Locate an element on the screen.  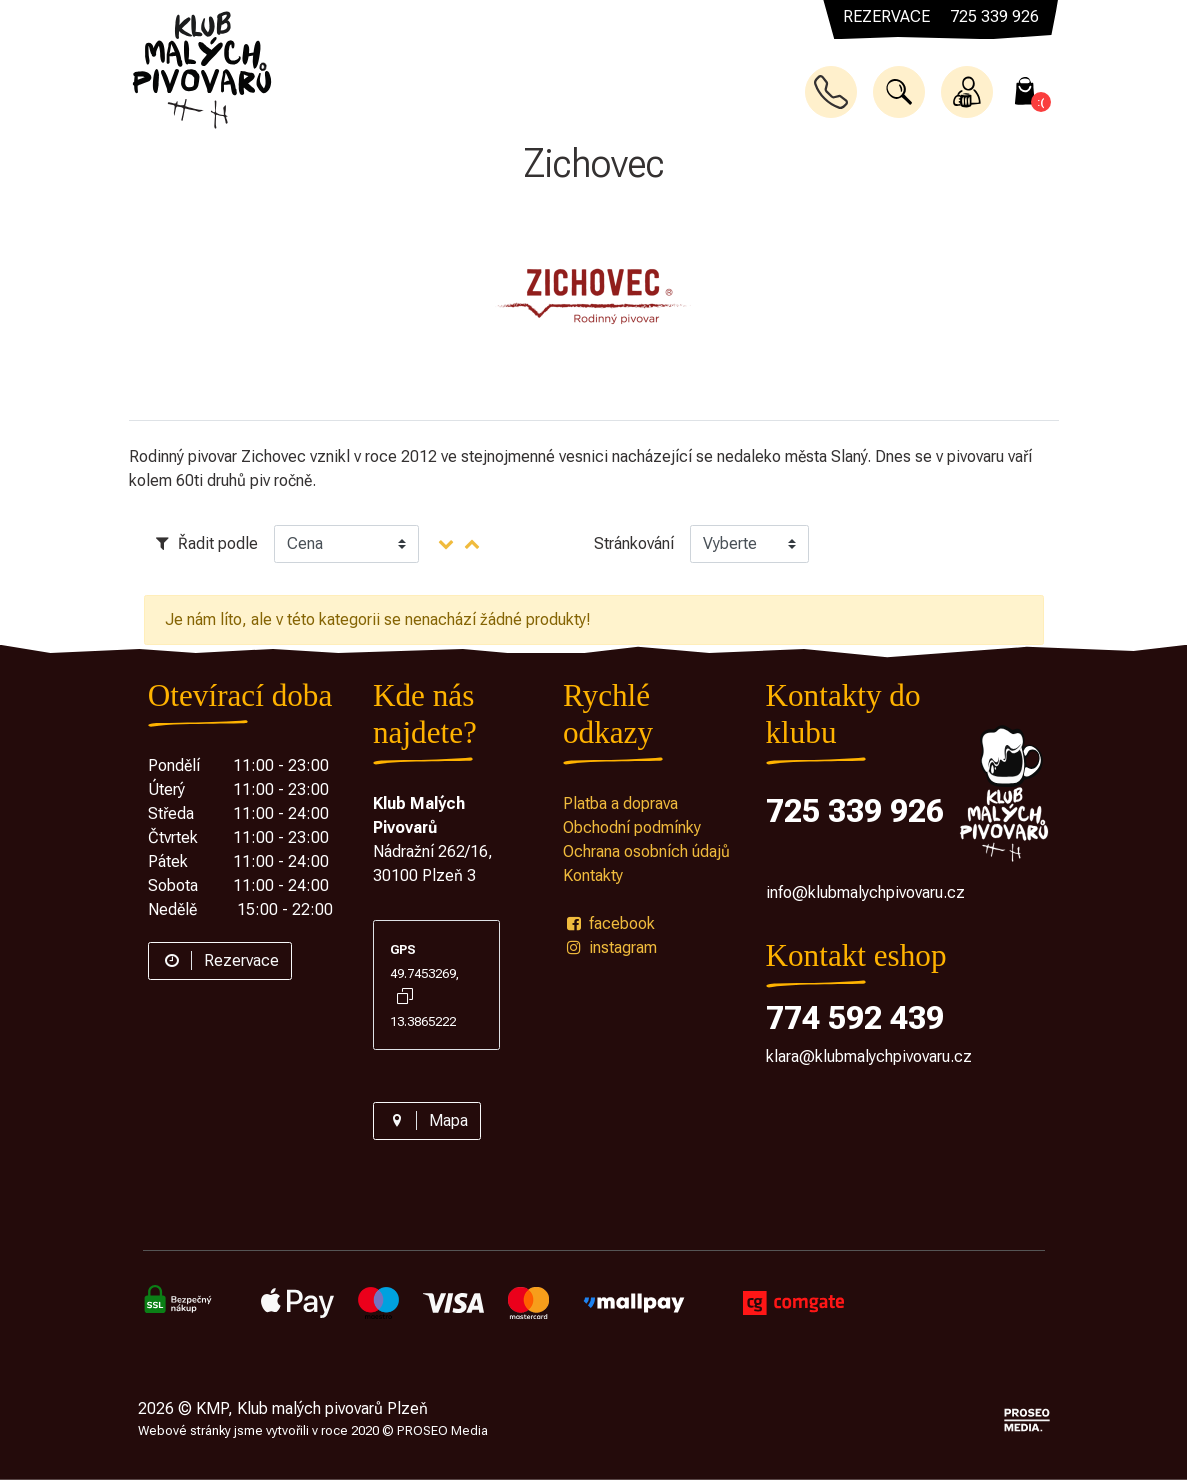
Rezervace is located at coordinates (220, 960).